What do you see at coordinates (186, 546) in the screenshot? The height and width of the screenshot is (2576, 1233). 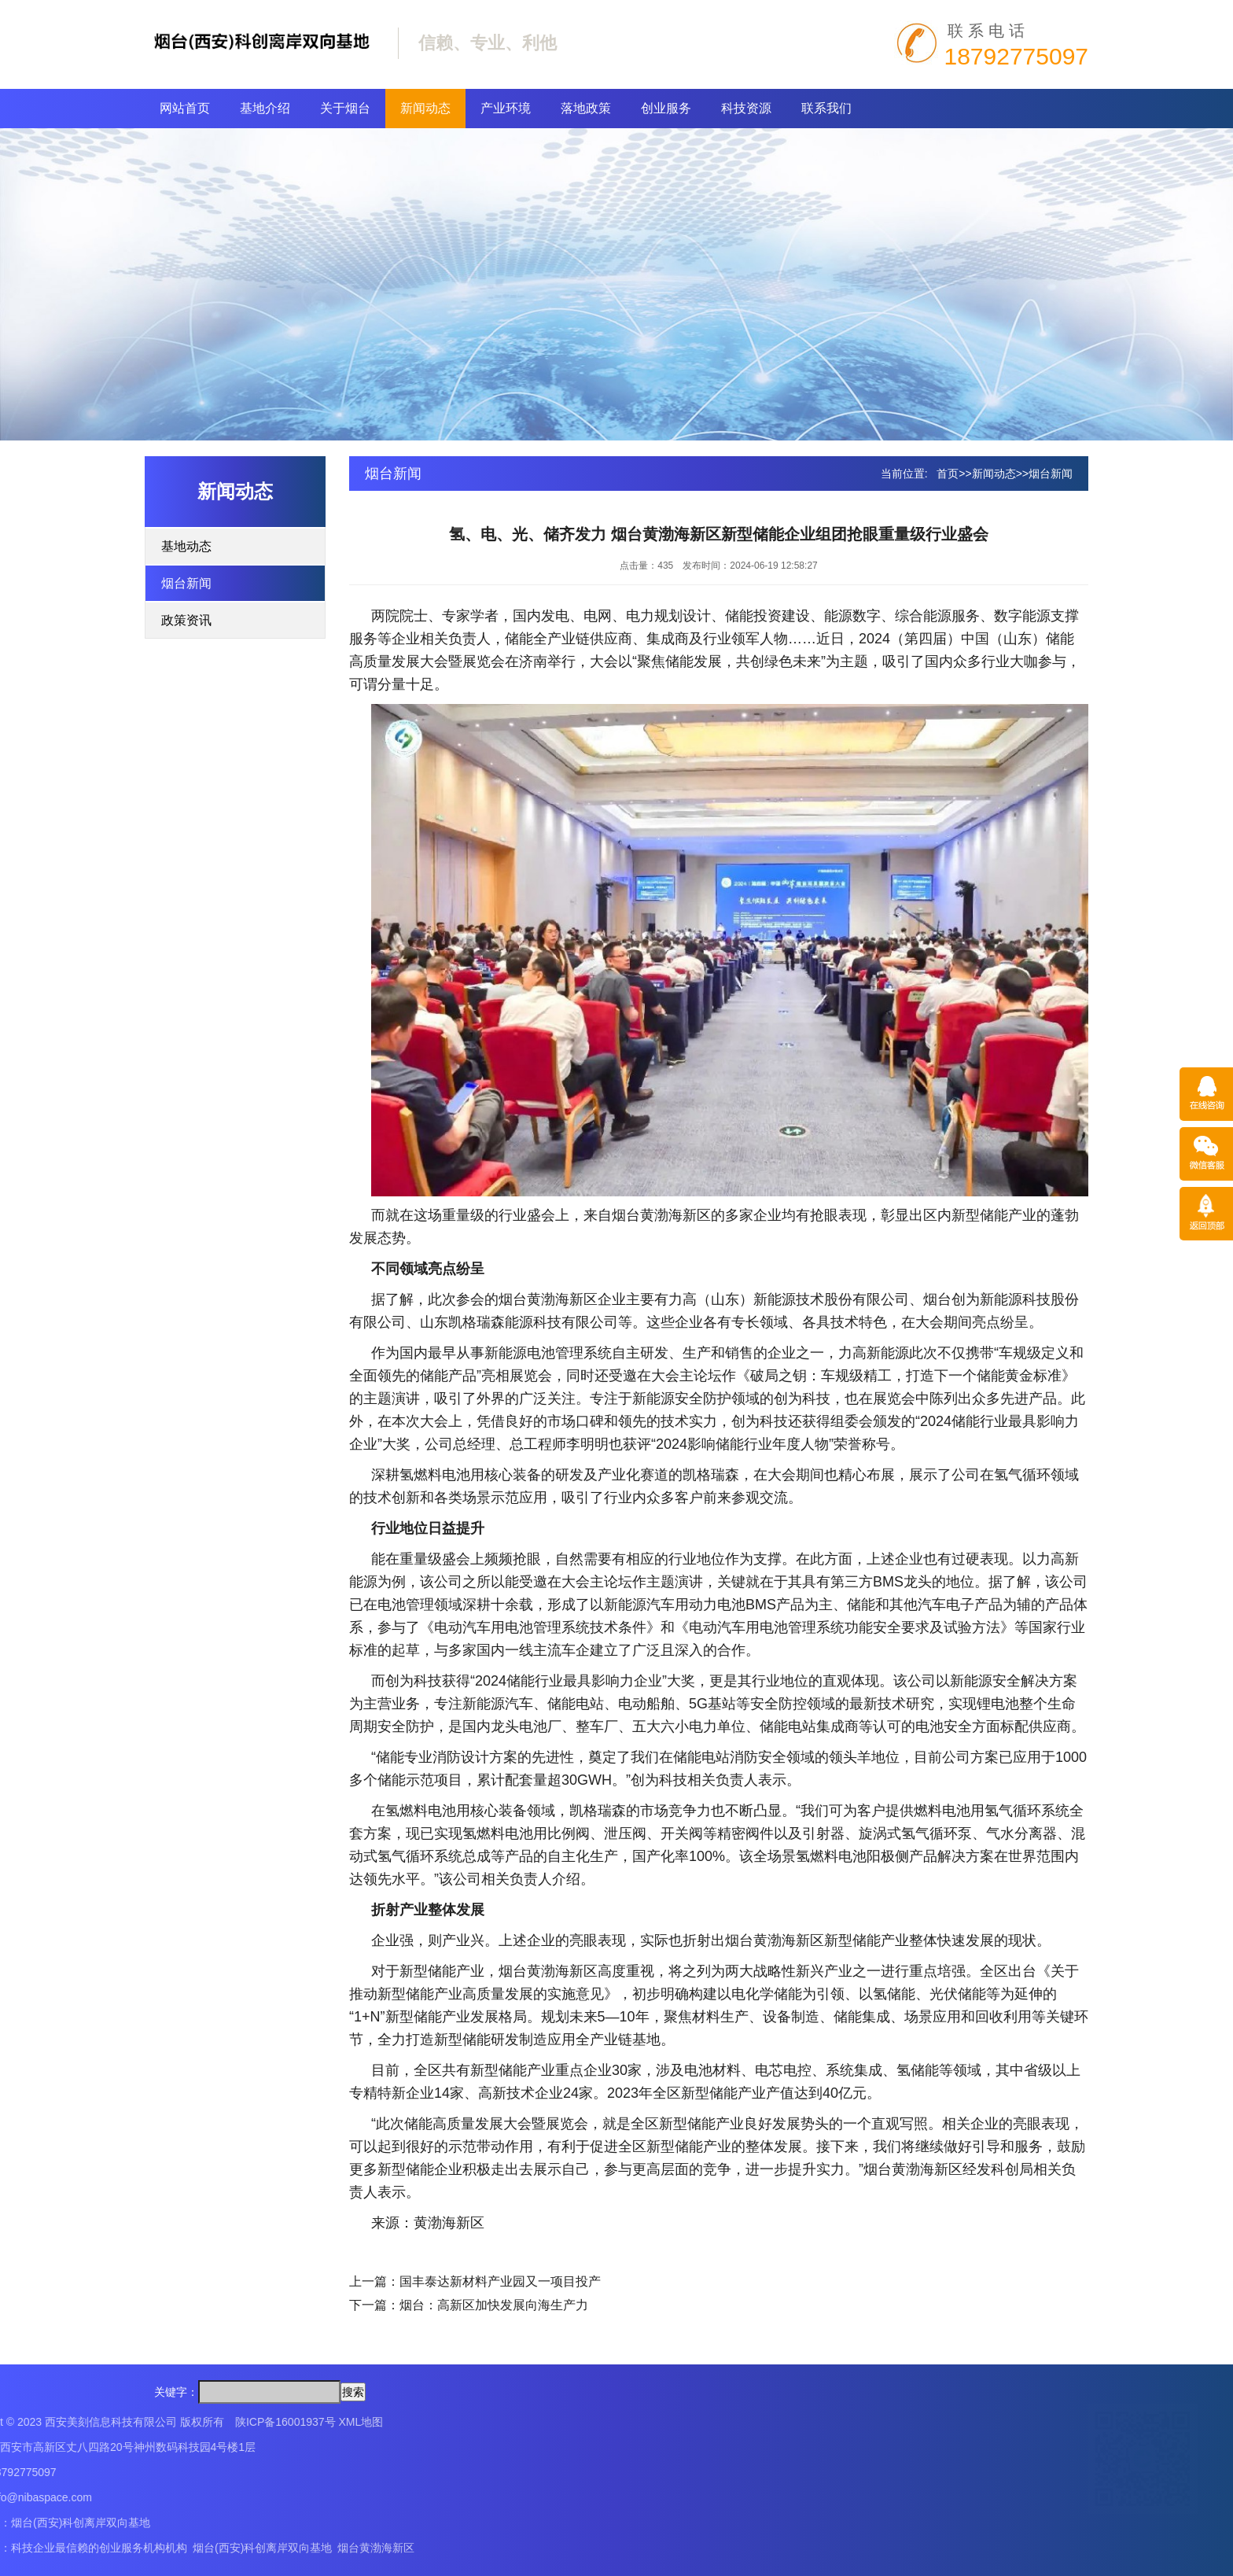 I see `基地动态` at bounding box center [186, 546].